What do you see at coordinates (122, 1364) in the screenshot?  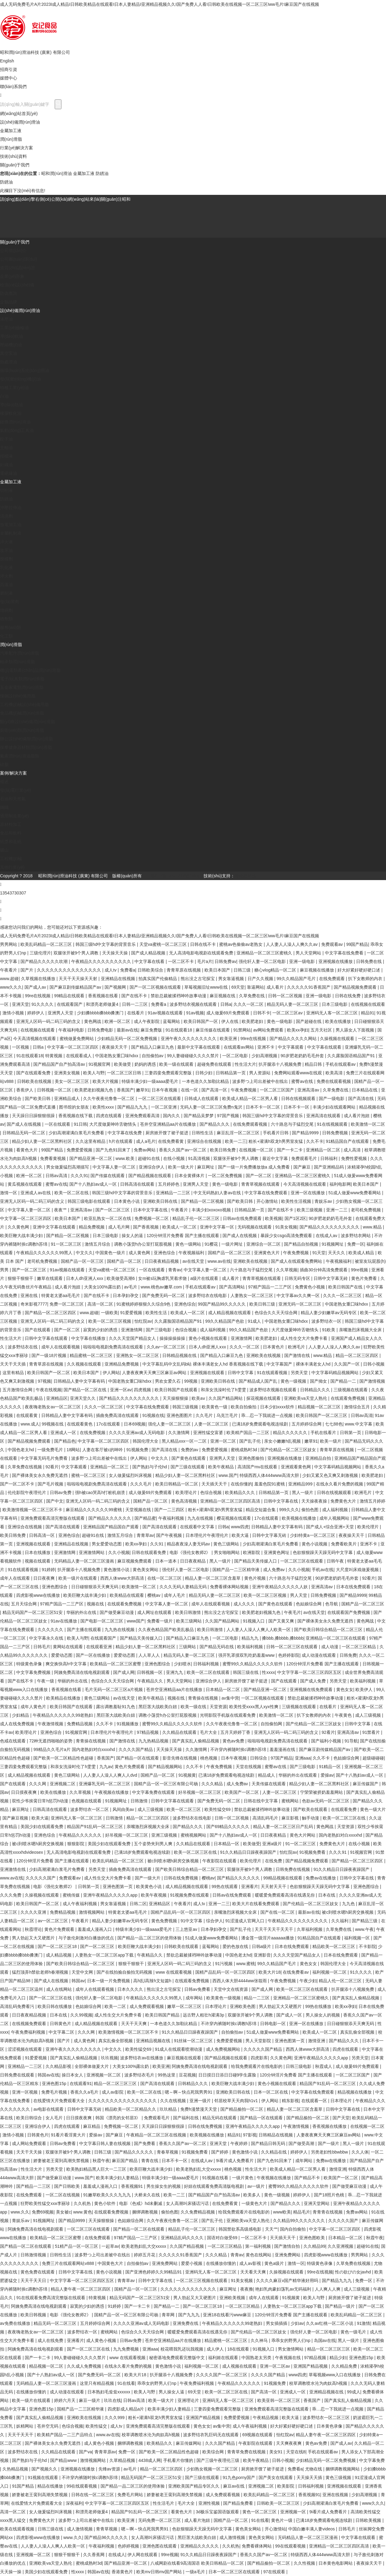 I see `亚洲精品免费视频` at bounding box center [122, 1364].